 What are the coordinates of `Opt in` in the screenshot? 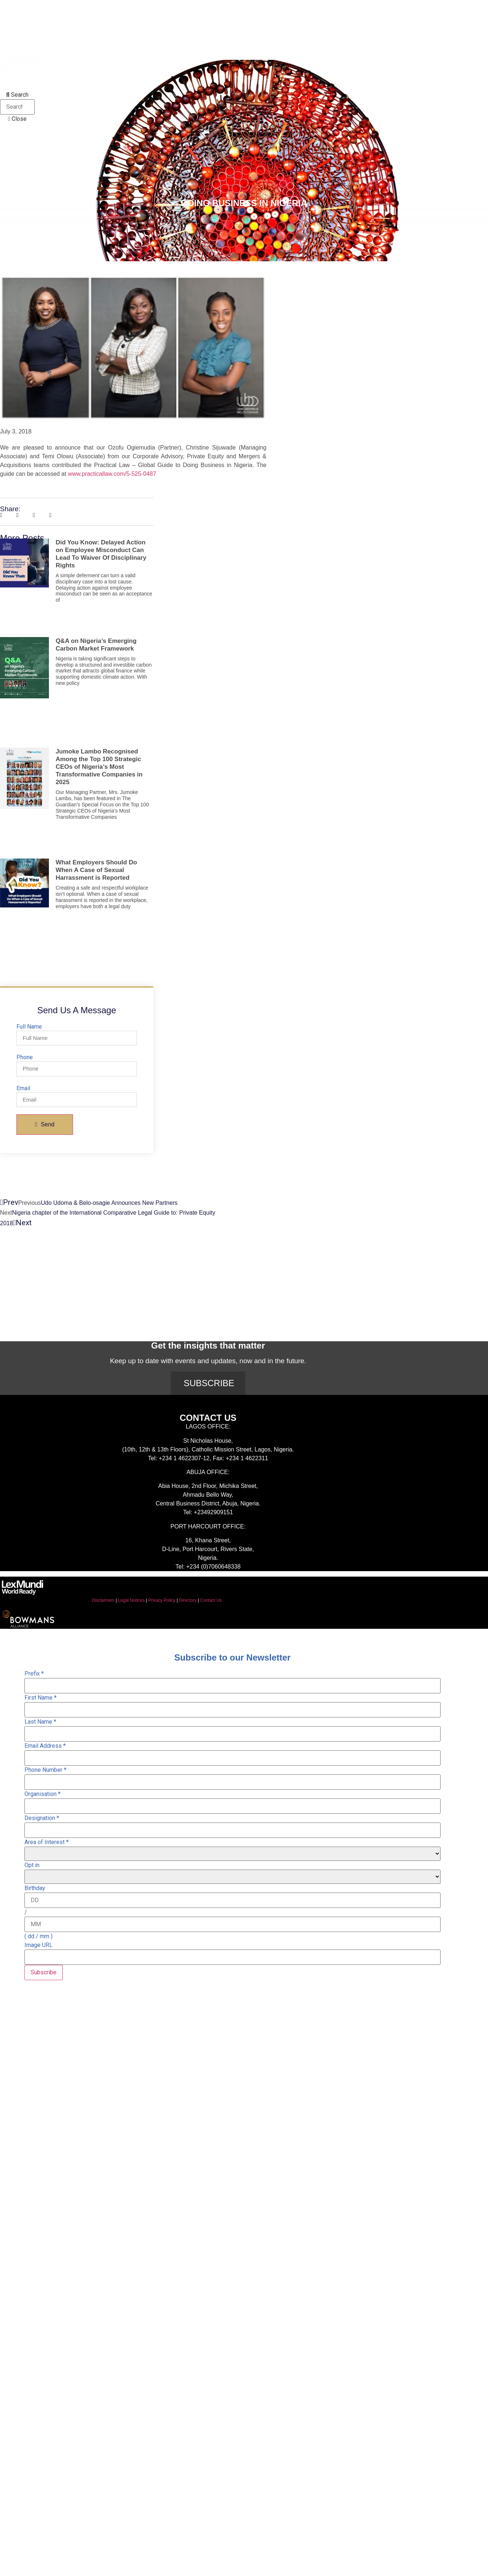 It's located at (31, 1865).